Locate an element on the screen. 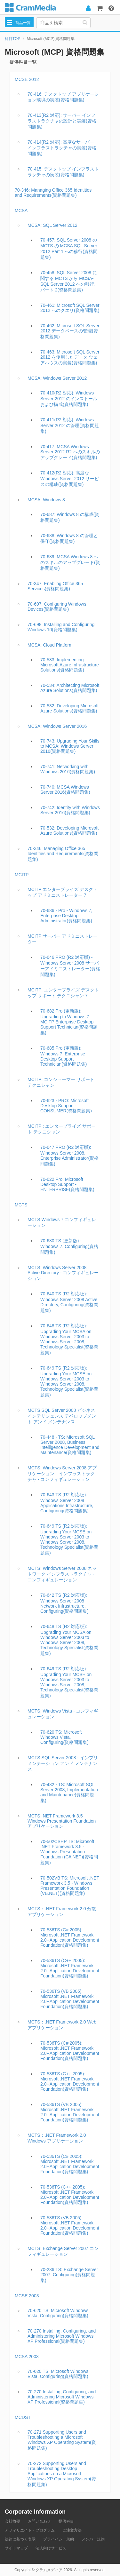  サイトマップ is located at coordinates (16, 2548).